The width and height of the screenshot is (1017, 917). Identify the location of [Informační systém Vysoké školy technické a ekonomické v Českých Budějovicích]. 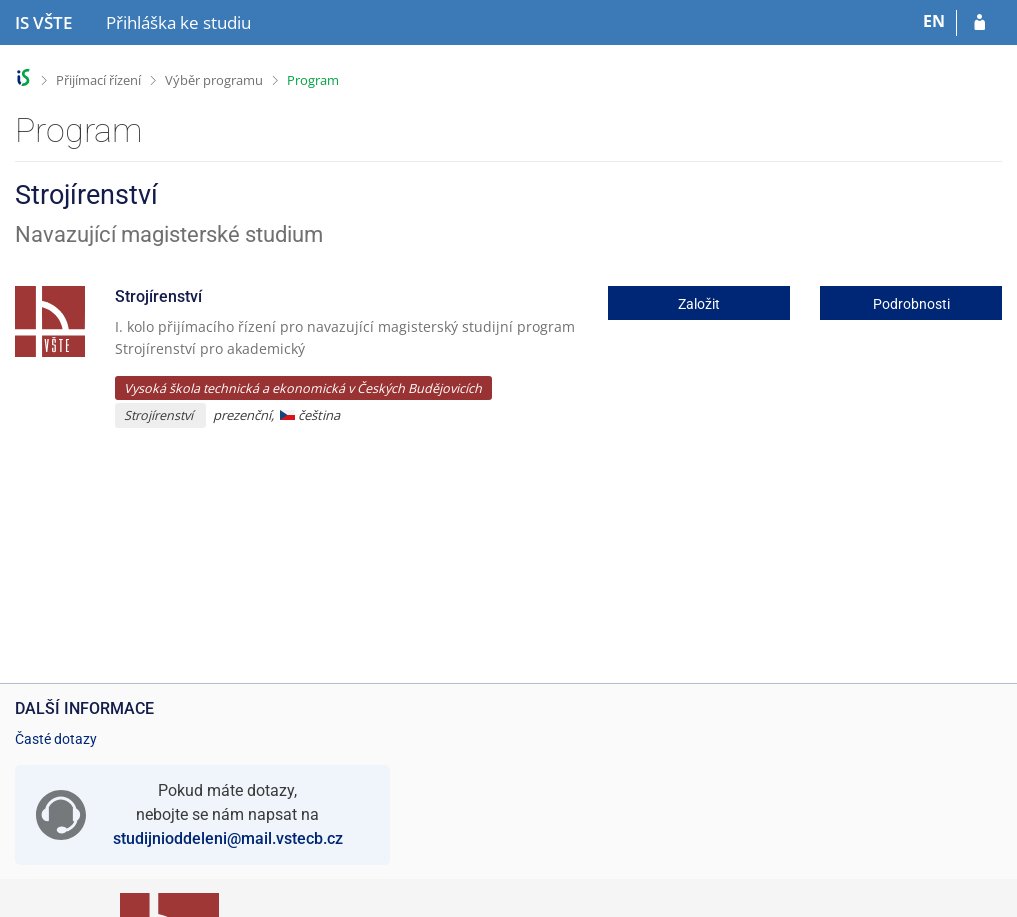
(43, 23).